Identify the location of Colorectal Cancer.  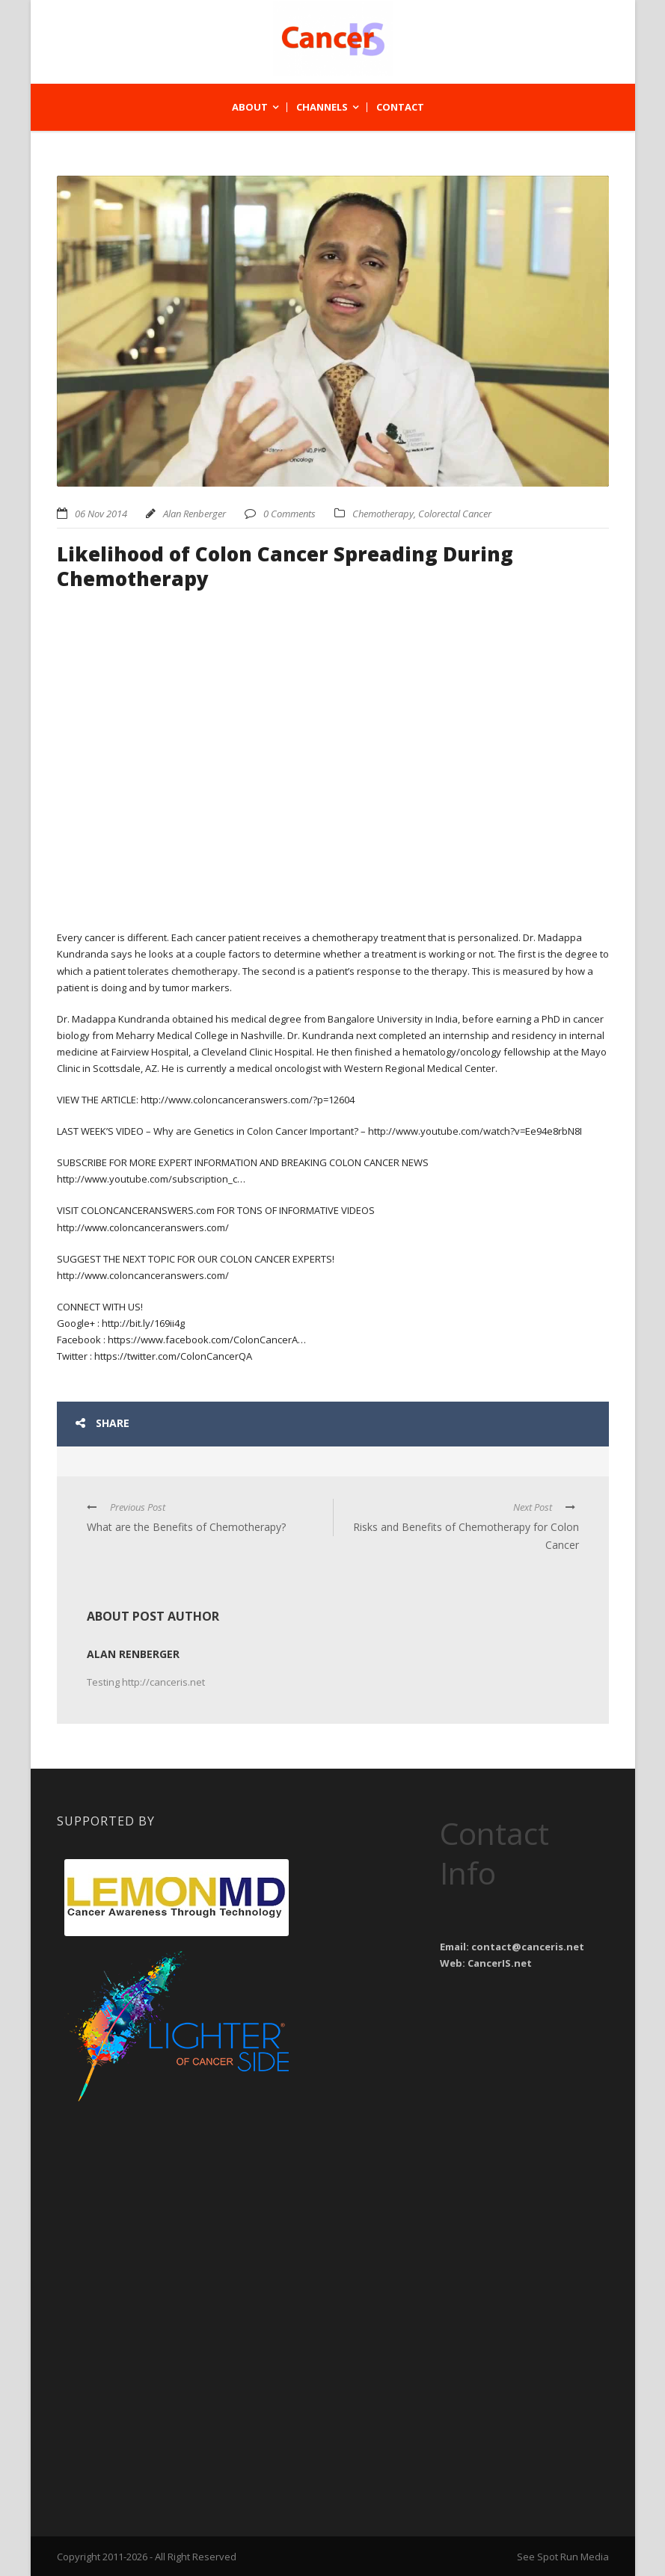
(454, 513).